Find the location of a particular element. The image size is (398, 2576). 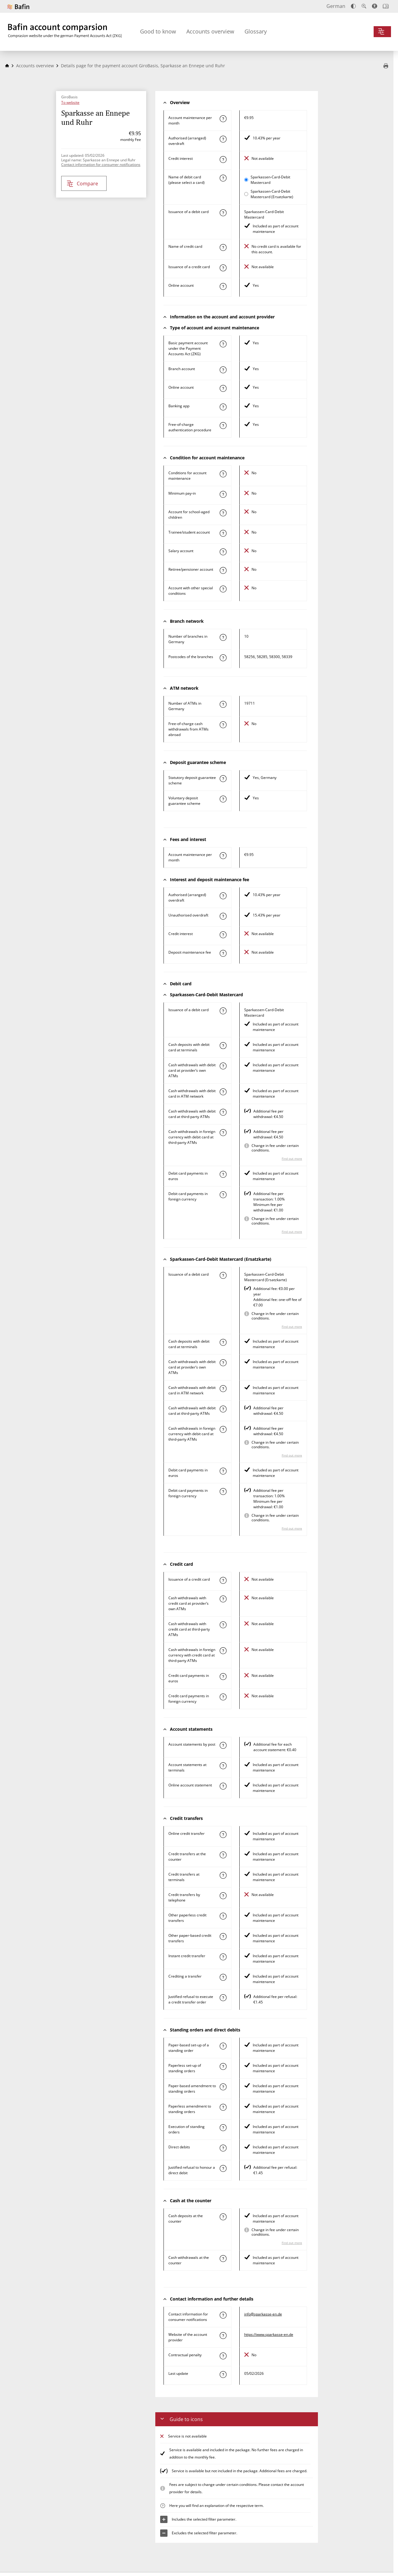

[Find out more about the characteristic "Unauthorised overdraft"] is located at coordinates (223, 916).